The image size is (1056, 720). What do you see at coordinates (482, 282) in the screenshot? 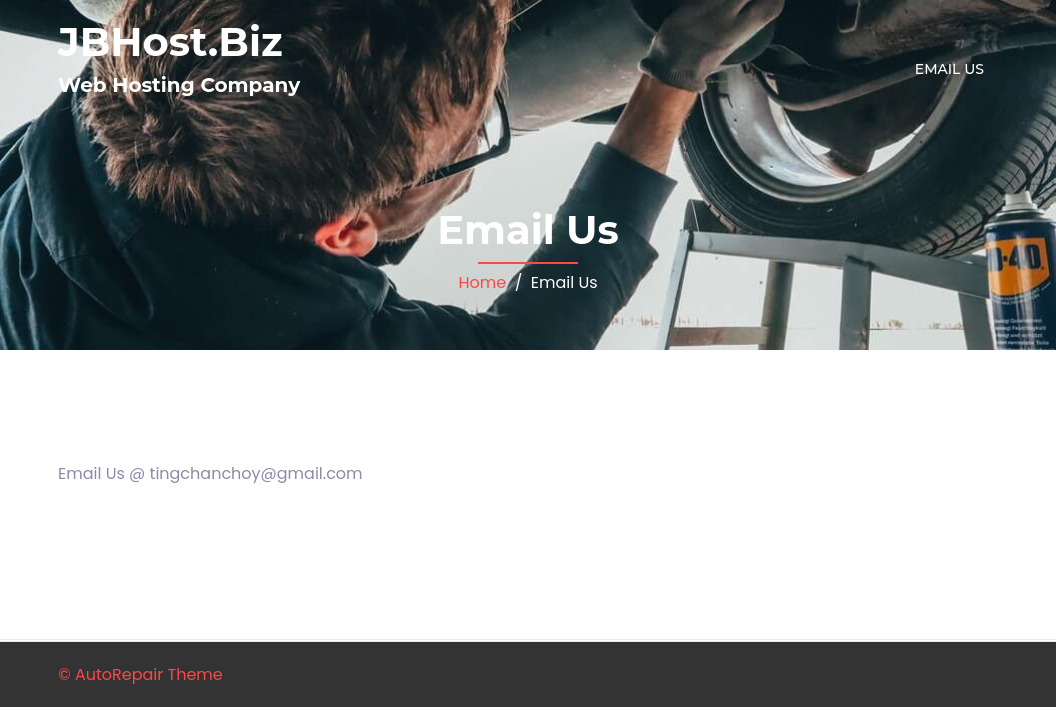
I see `Home` at bounding box center [482, 282].